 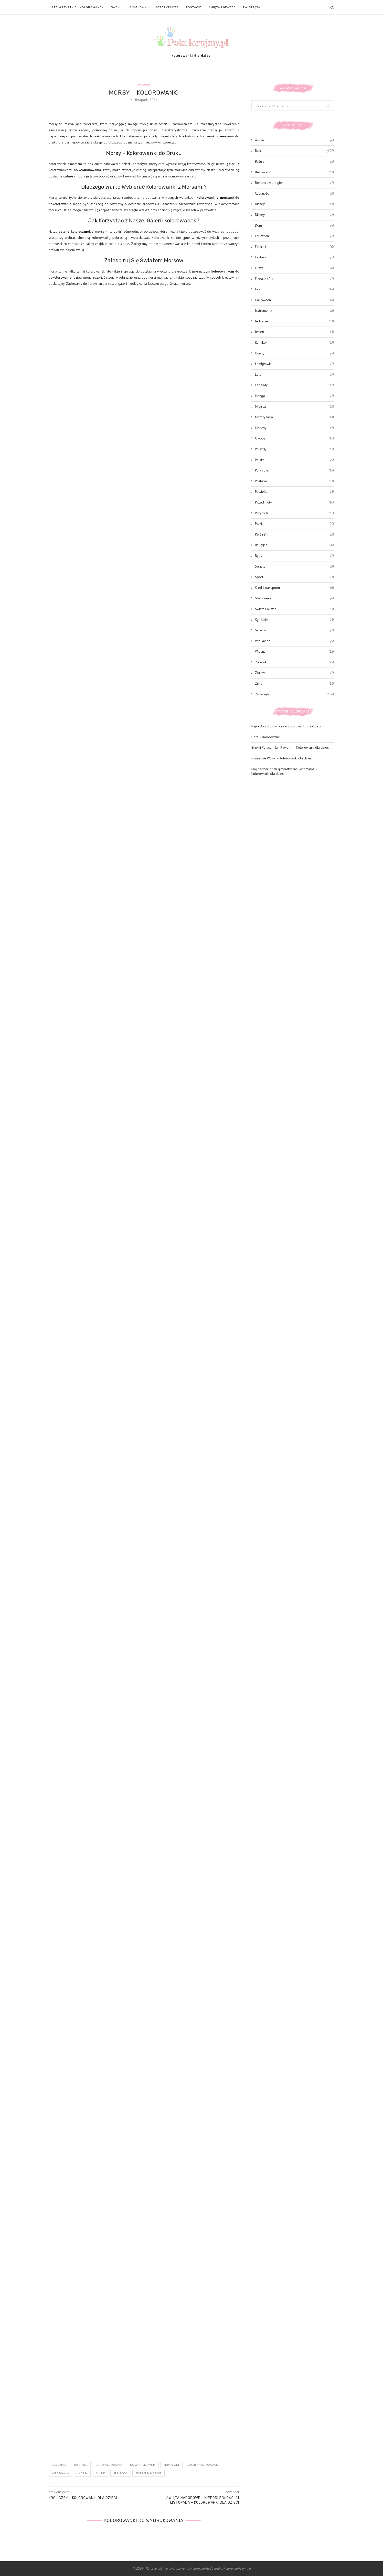 I want to click on Wiosna, so click(x=294, y=651).